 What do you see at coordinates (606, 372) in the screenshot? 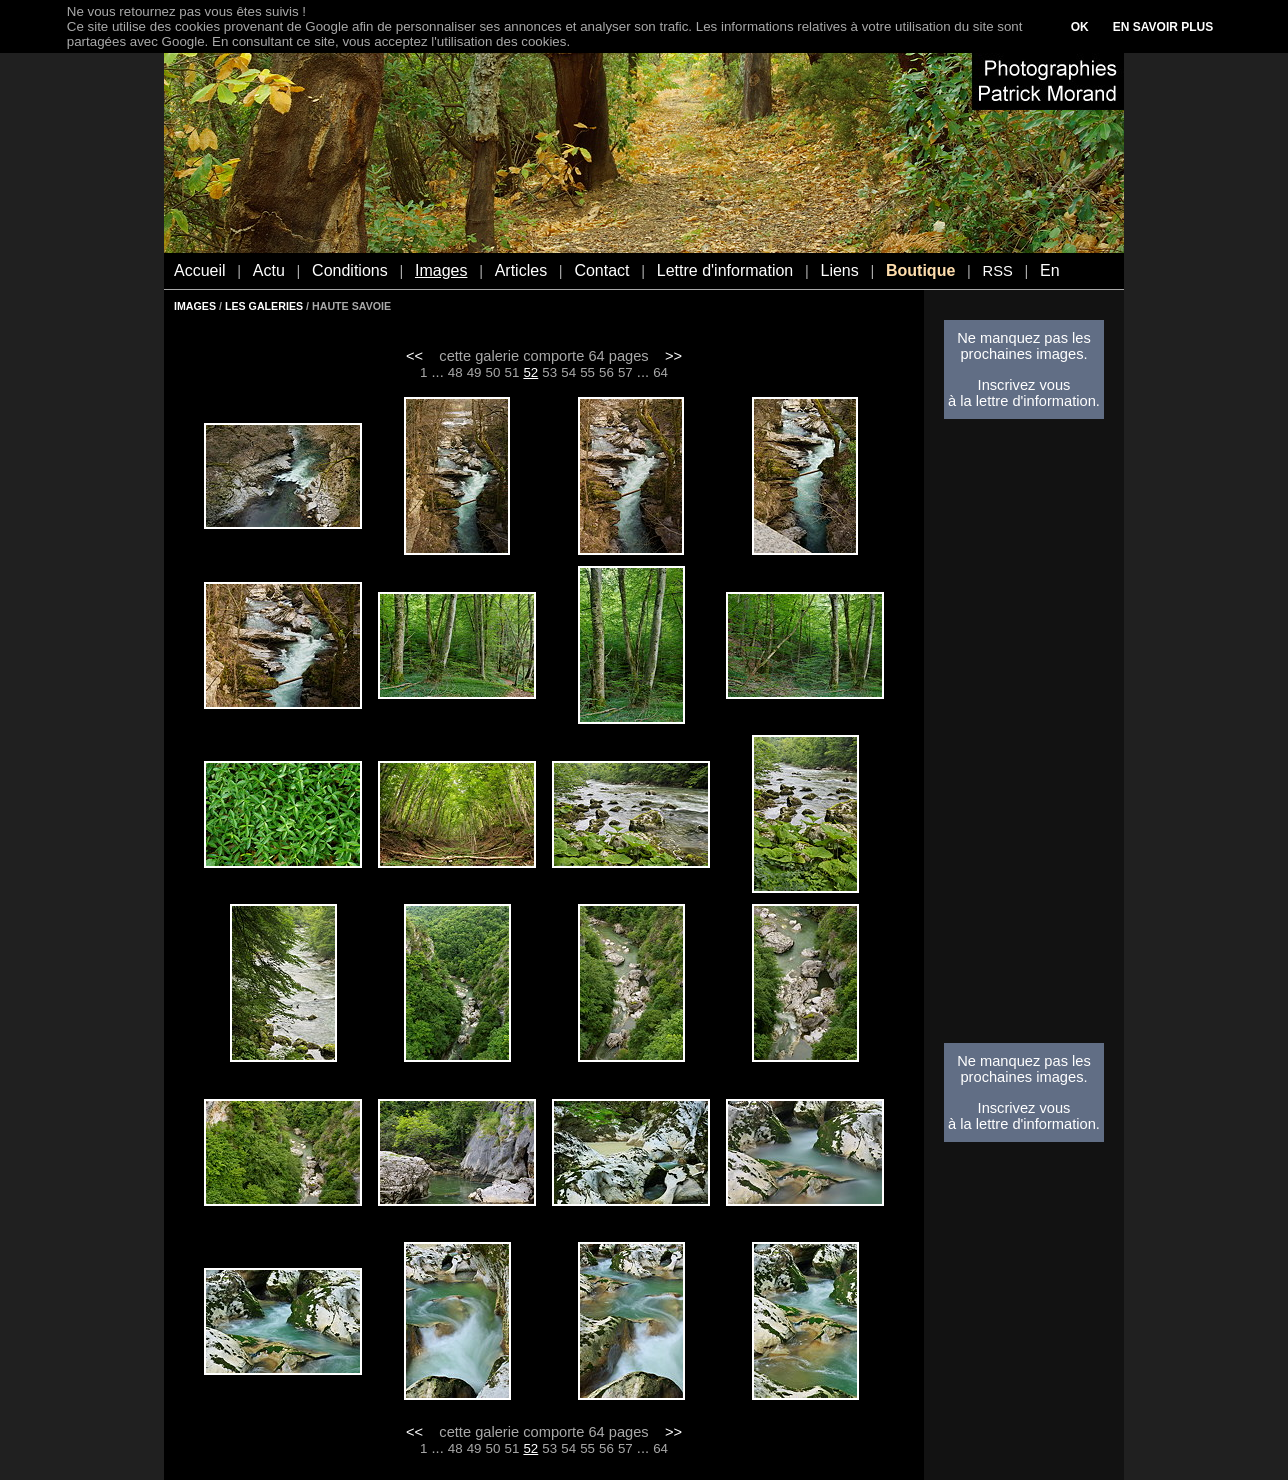
I see `56` at bounding box center [606, 372].